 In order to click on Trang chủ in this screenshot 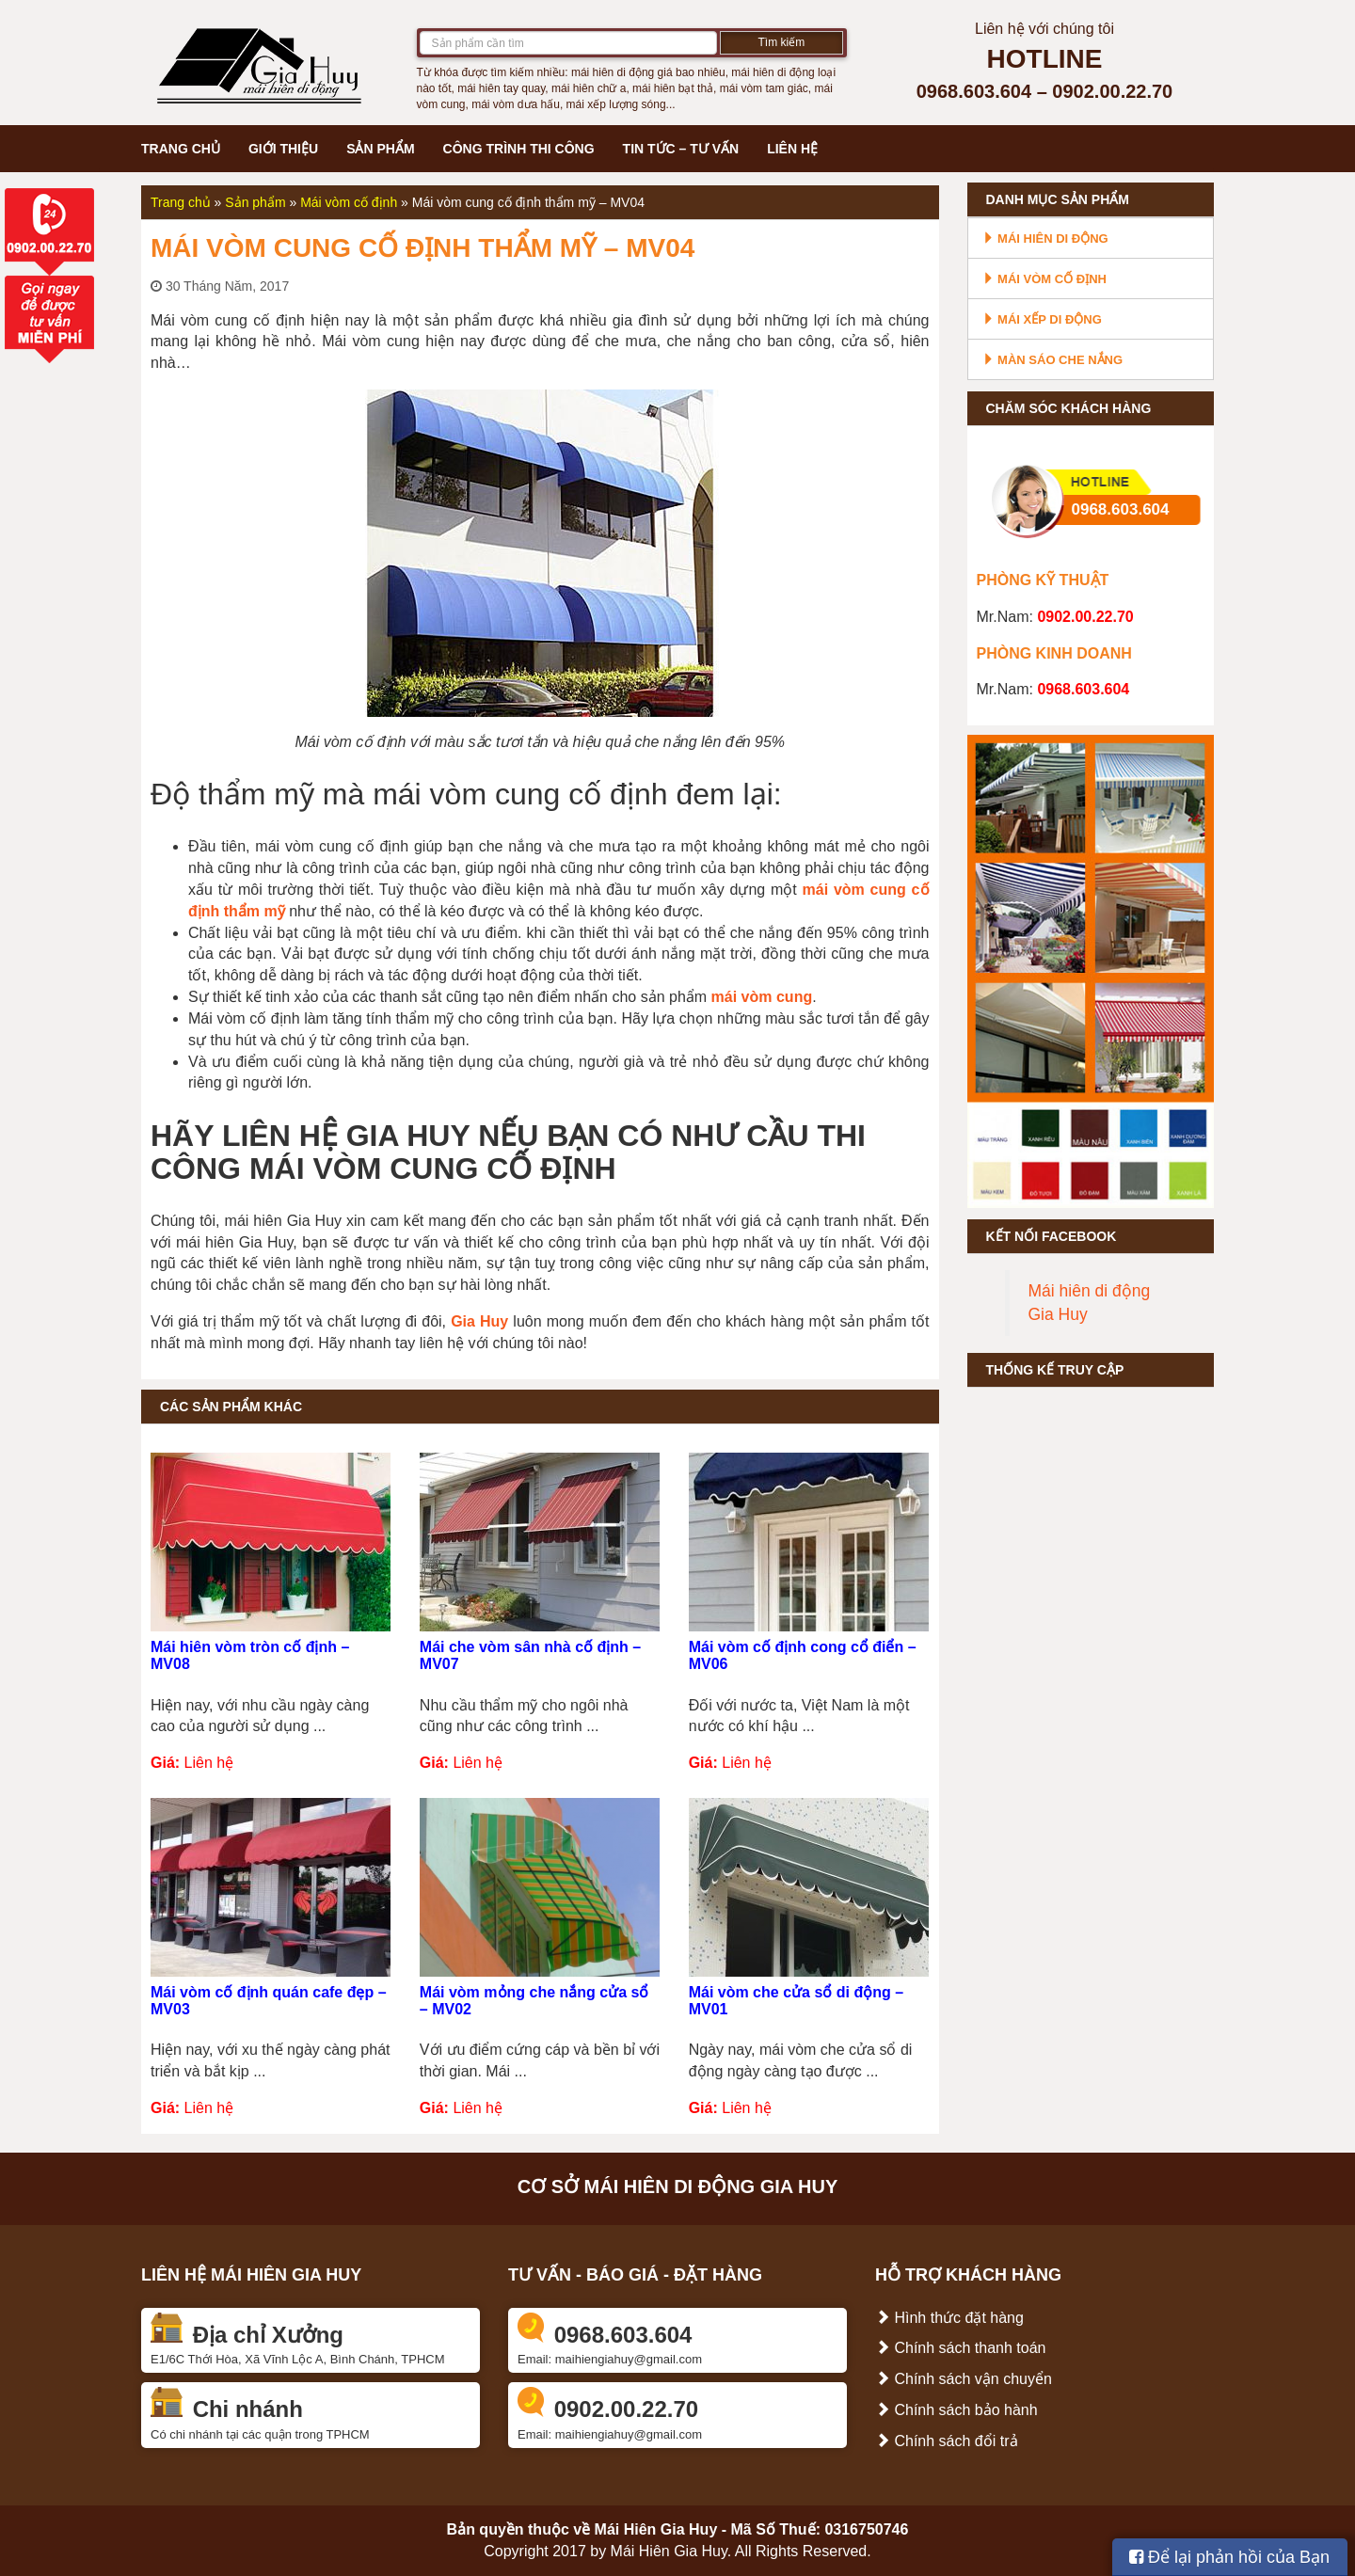, I will do `click(180, 148)`.